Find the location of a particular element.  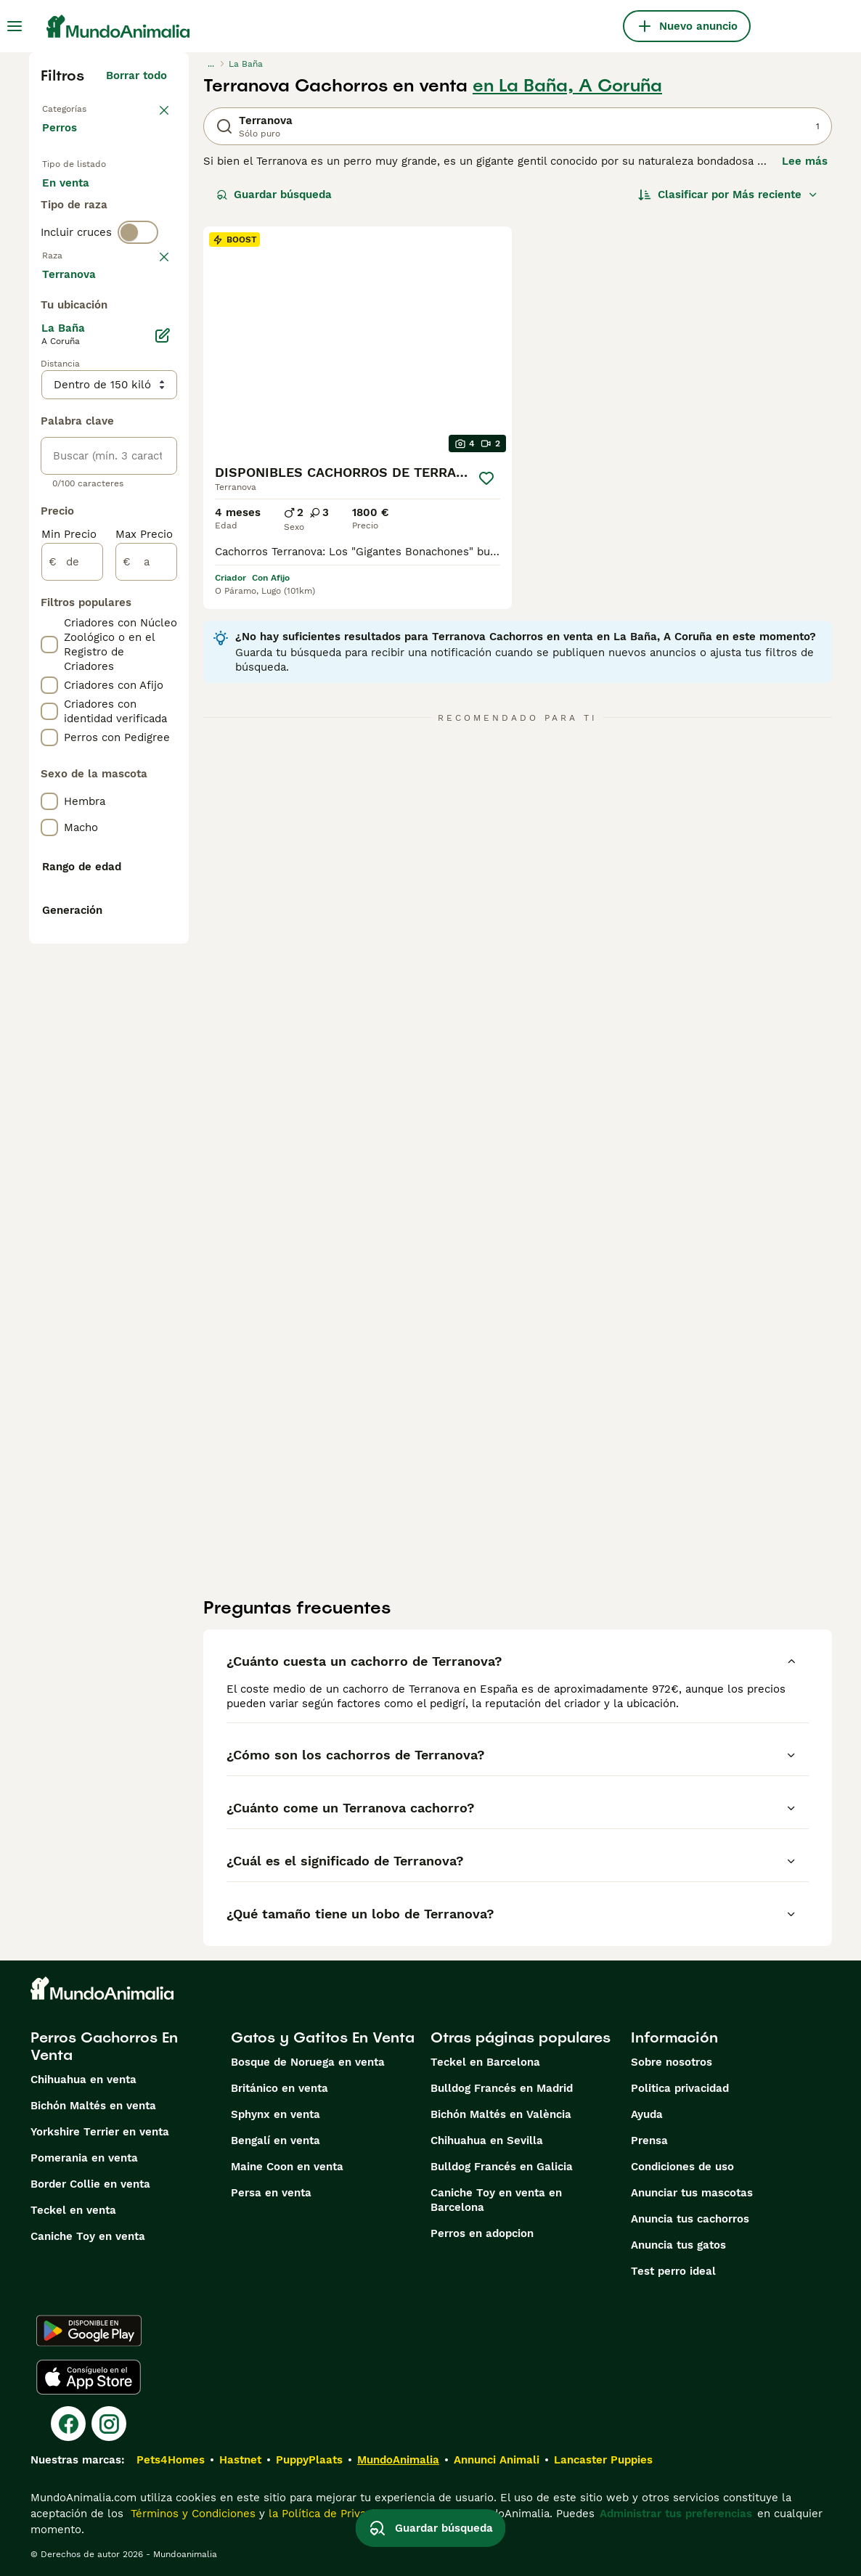

[de] is located at coordinates (72, 986).